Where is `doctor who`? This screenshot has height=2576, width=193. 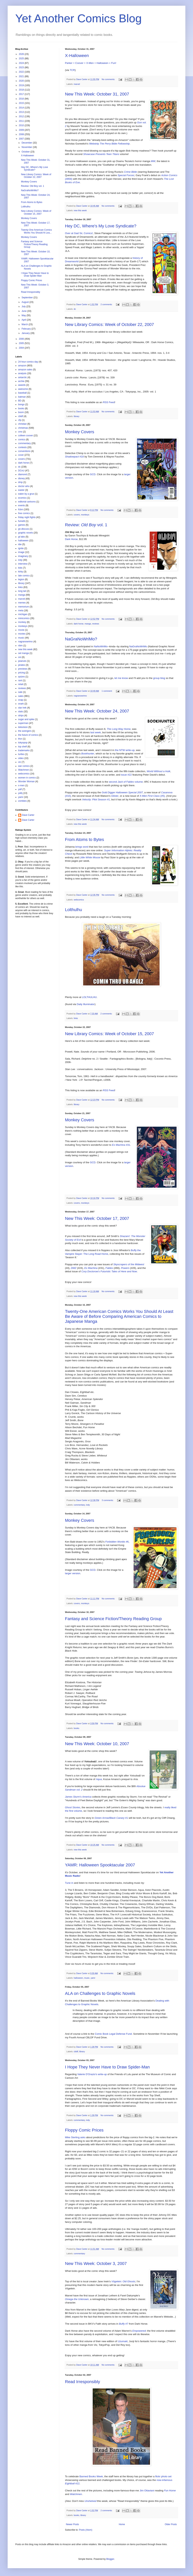
doctor who is located at coordinates (23, 486).